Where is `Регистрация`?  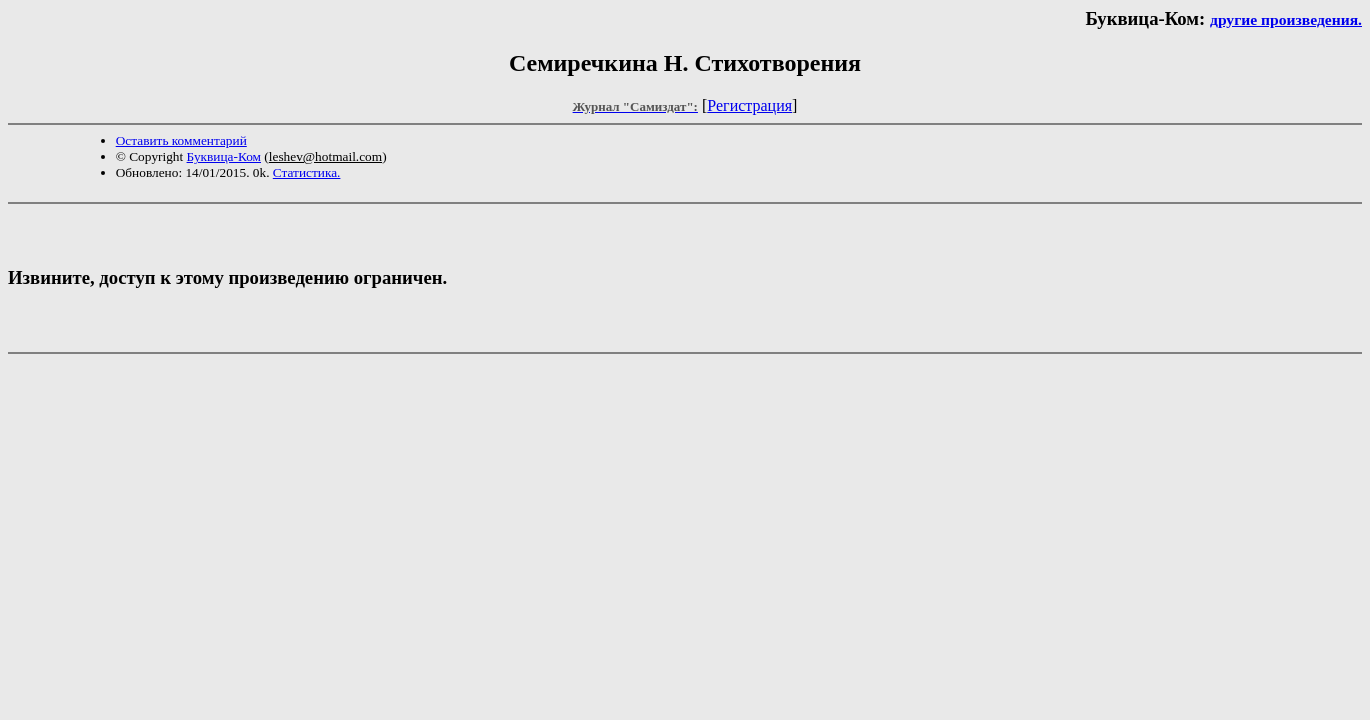 Регистрация is located at coordinates (749, 105).